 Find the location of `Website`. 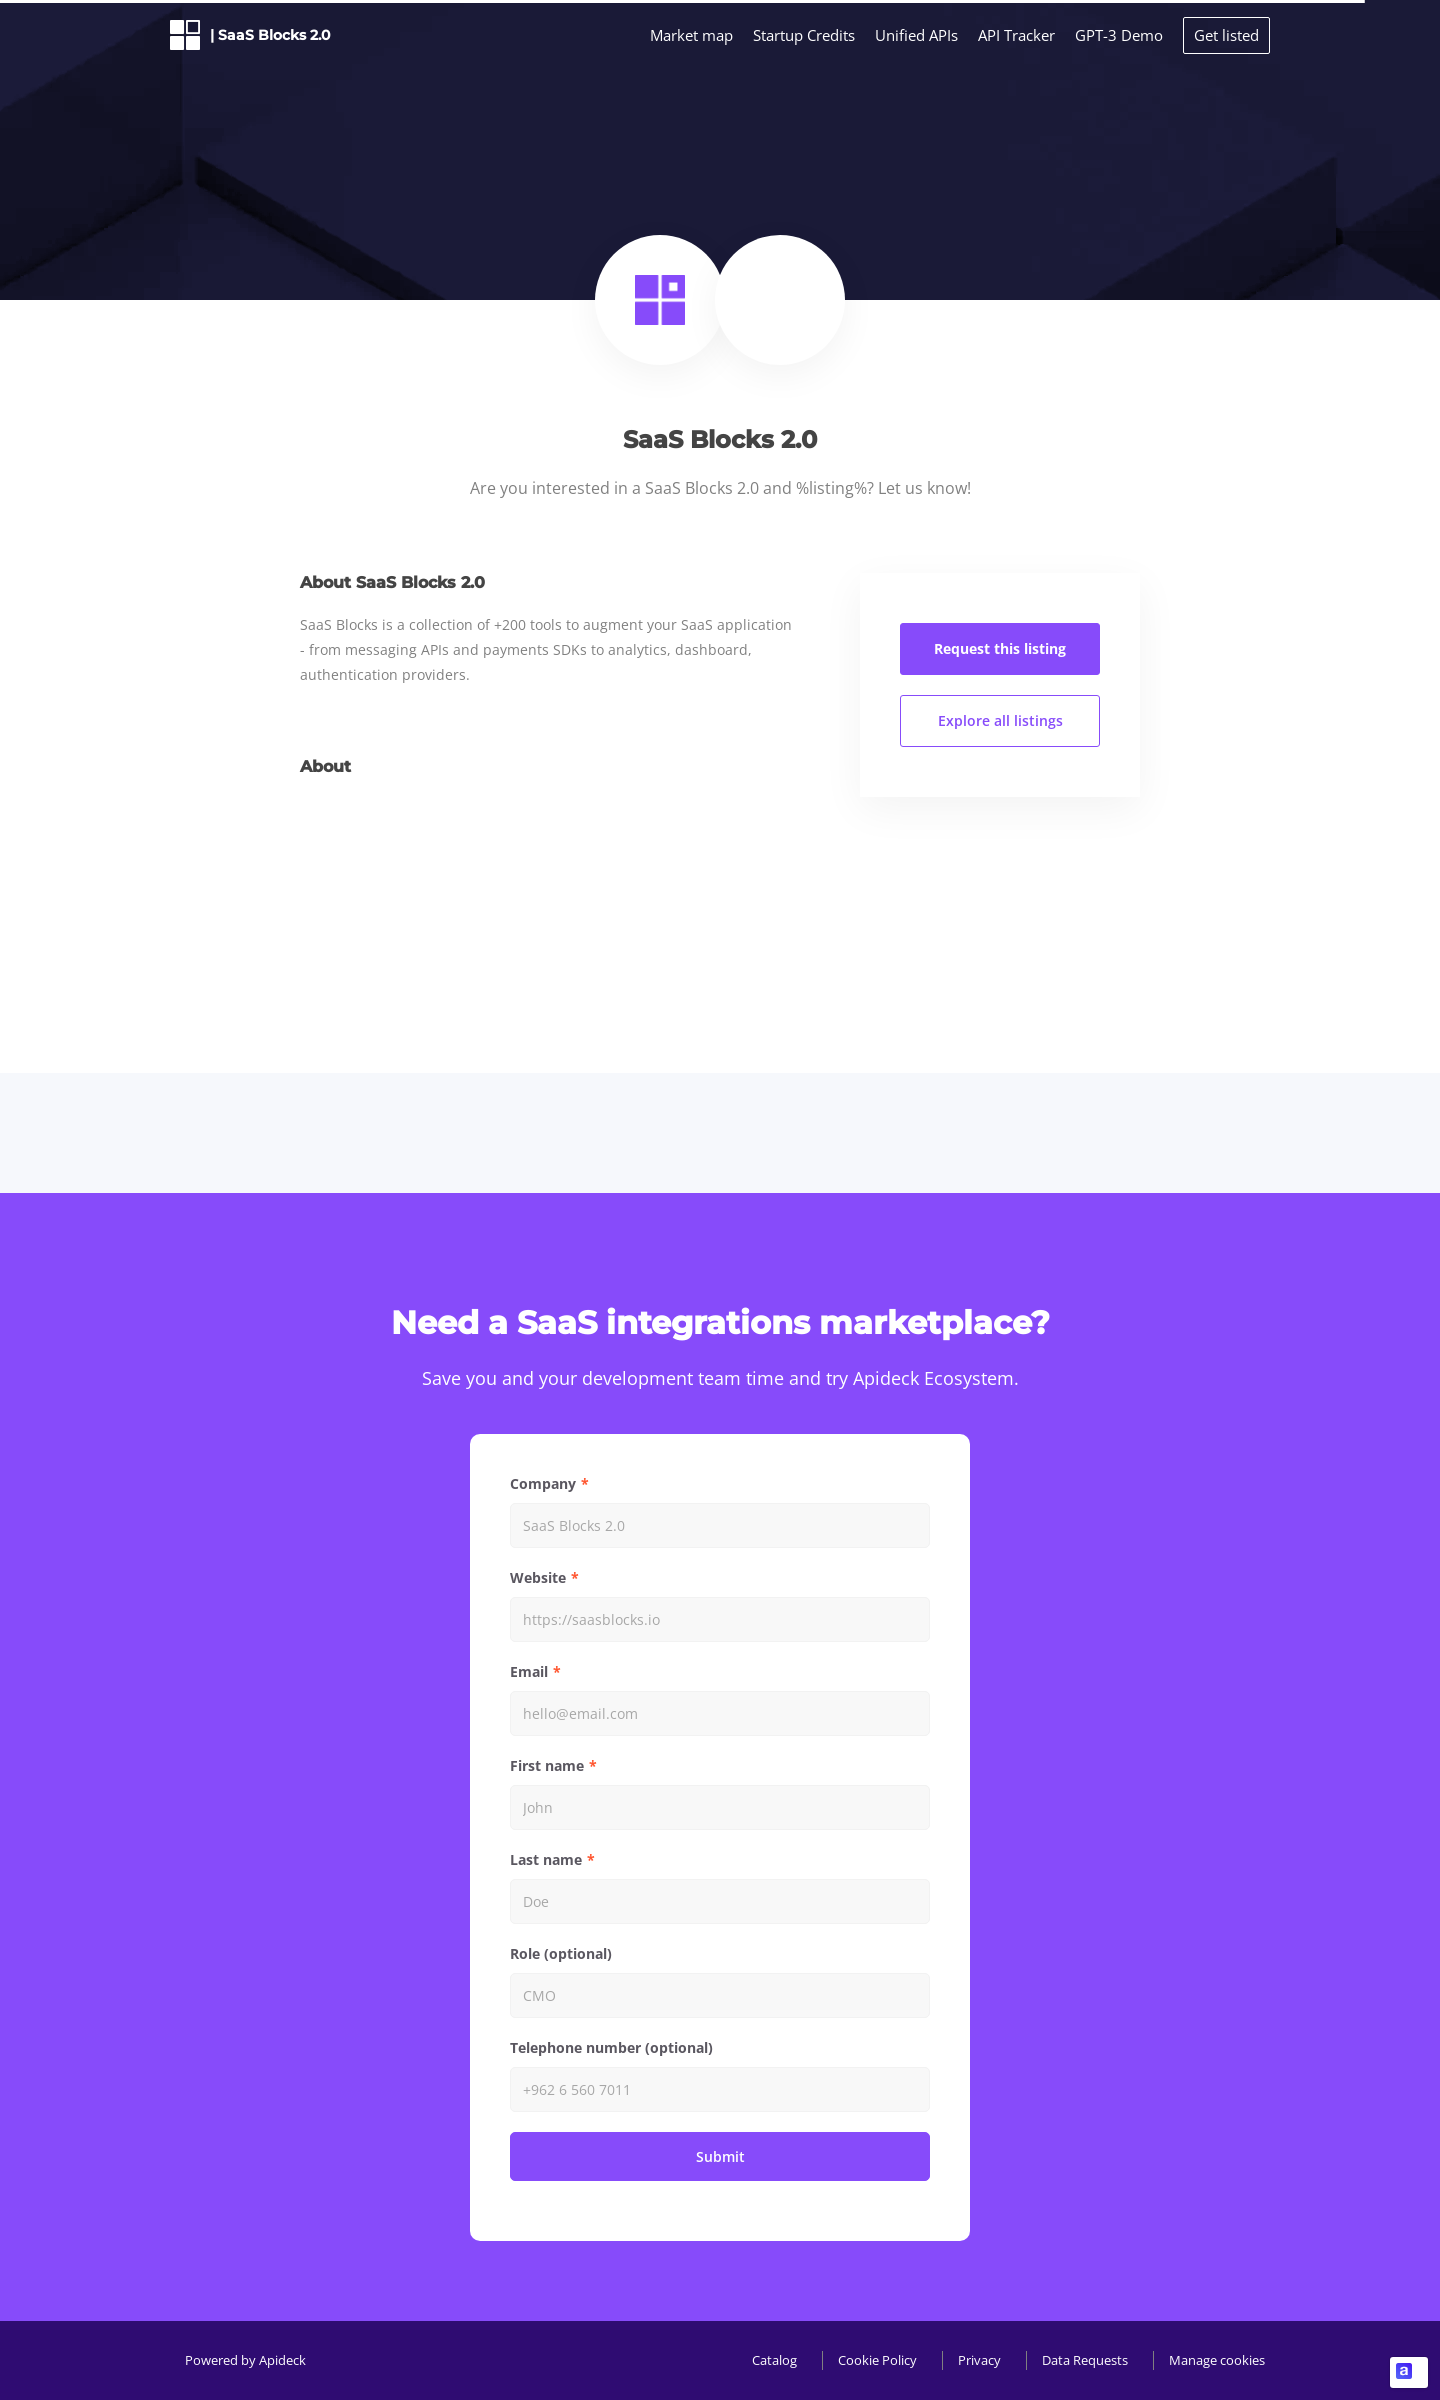

Website is located at coordinates (538, 1577).